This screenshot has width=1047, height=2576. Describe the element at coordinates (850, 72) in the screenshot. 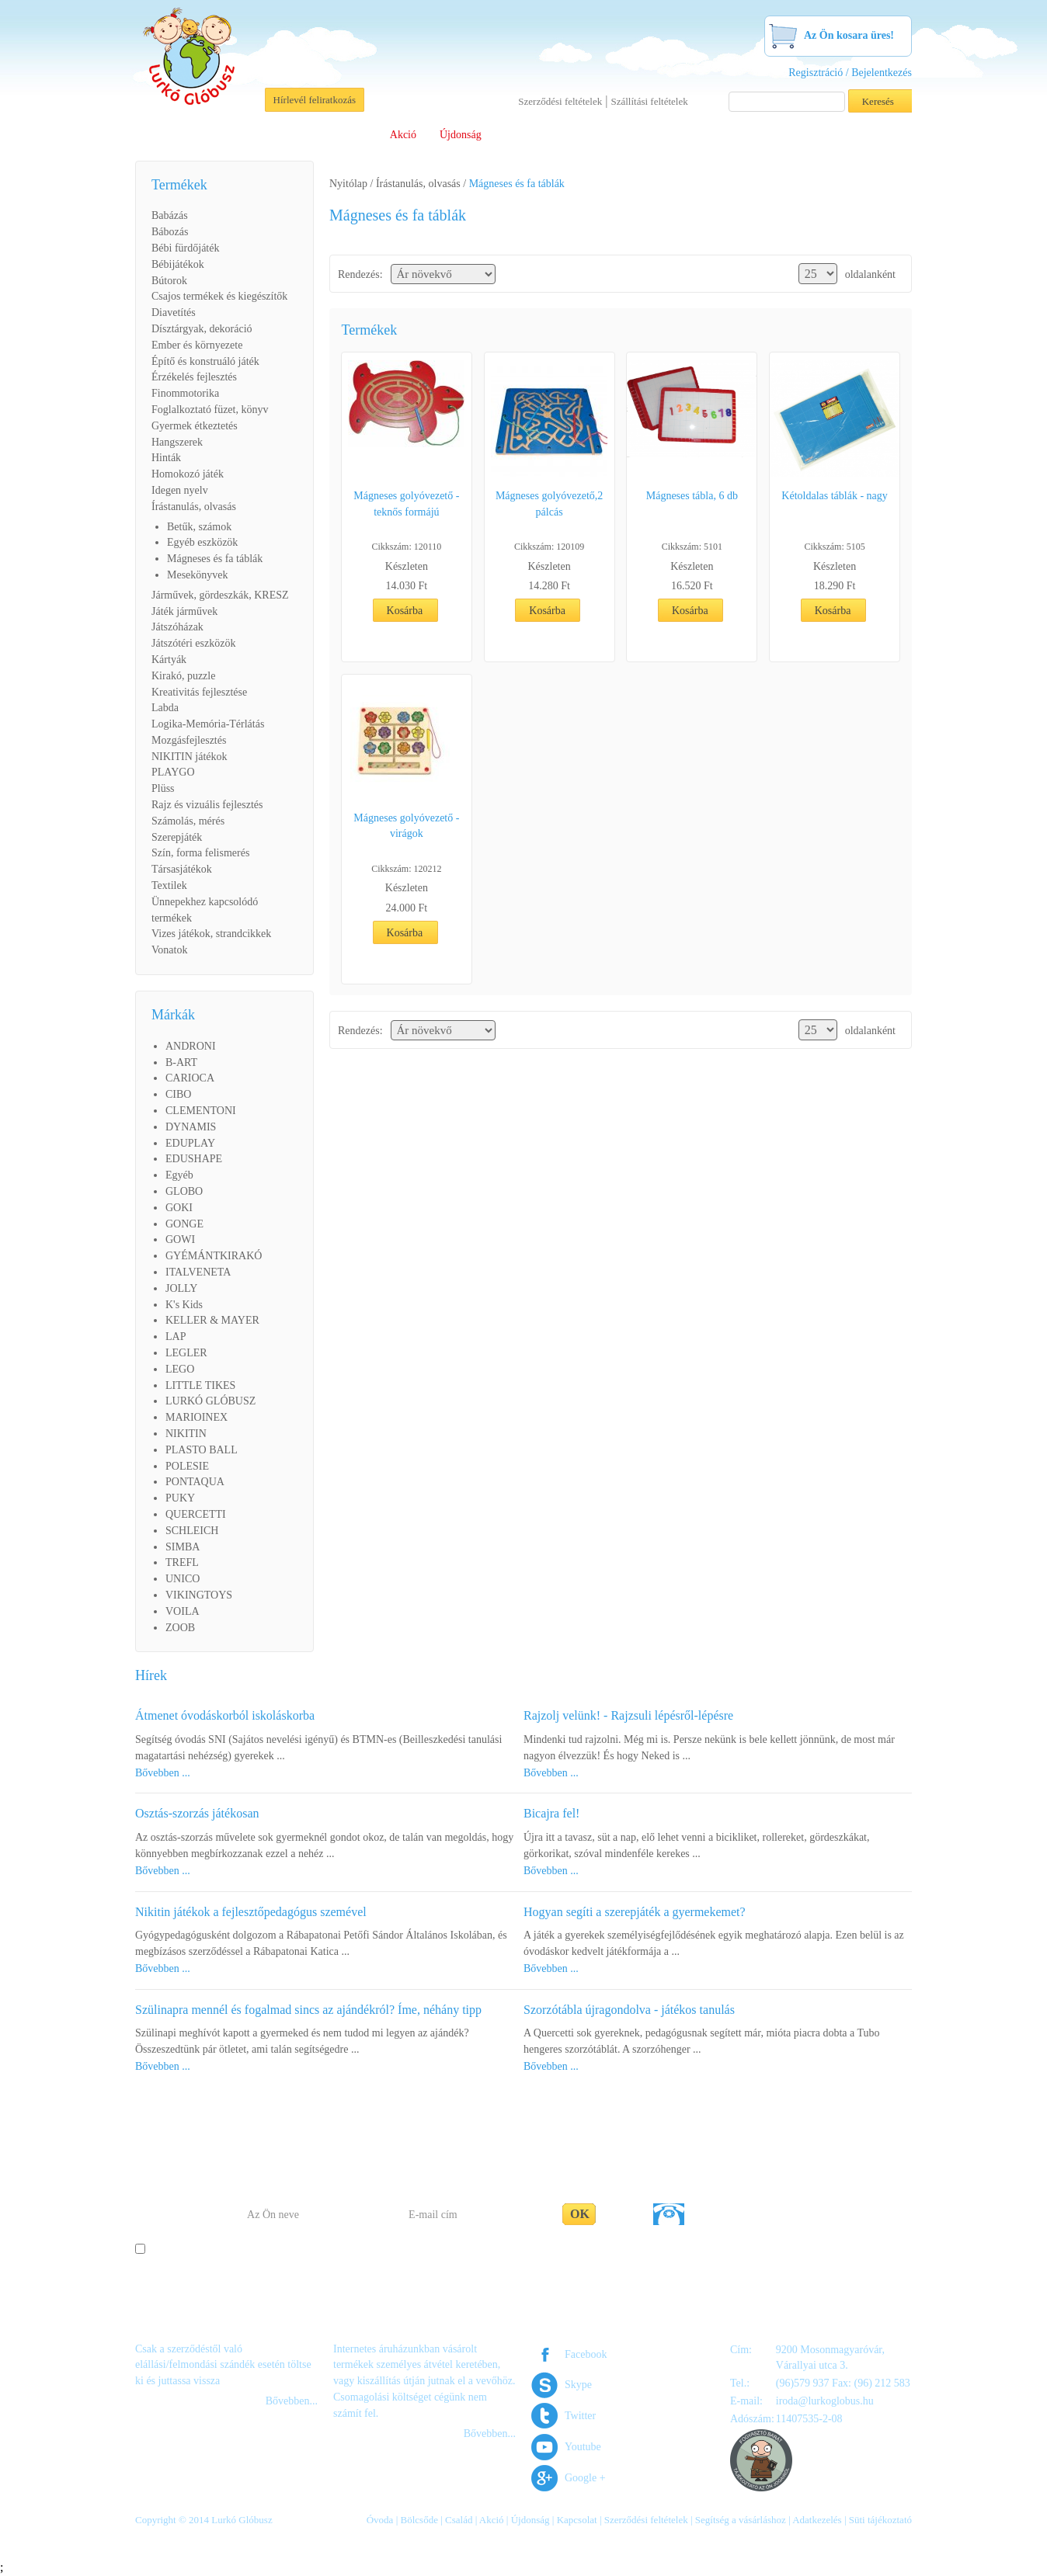

I see `Regisztráció / Bejelentkezés` at that location.